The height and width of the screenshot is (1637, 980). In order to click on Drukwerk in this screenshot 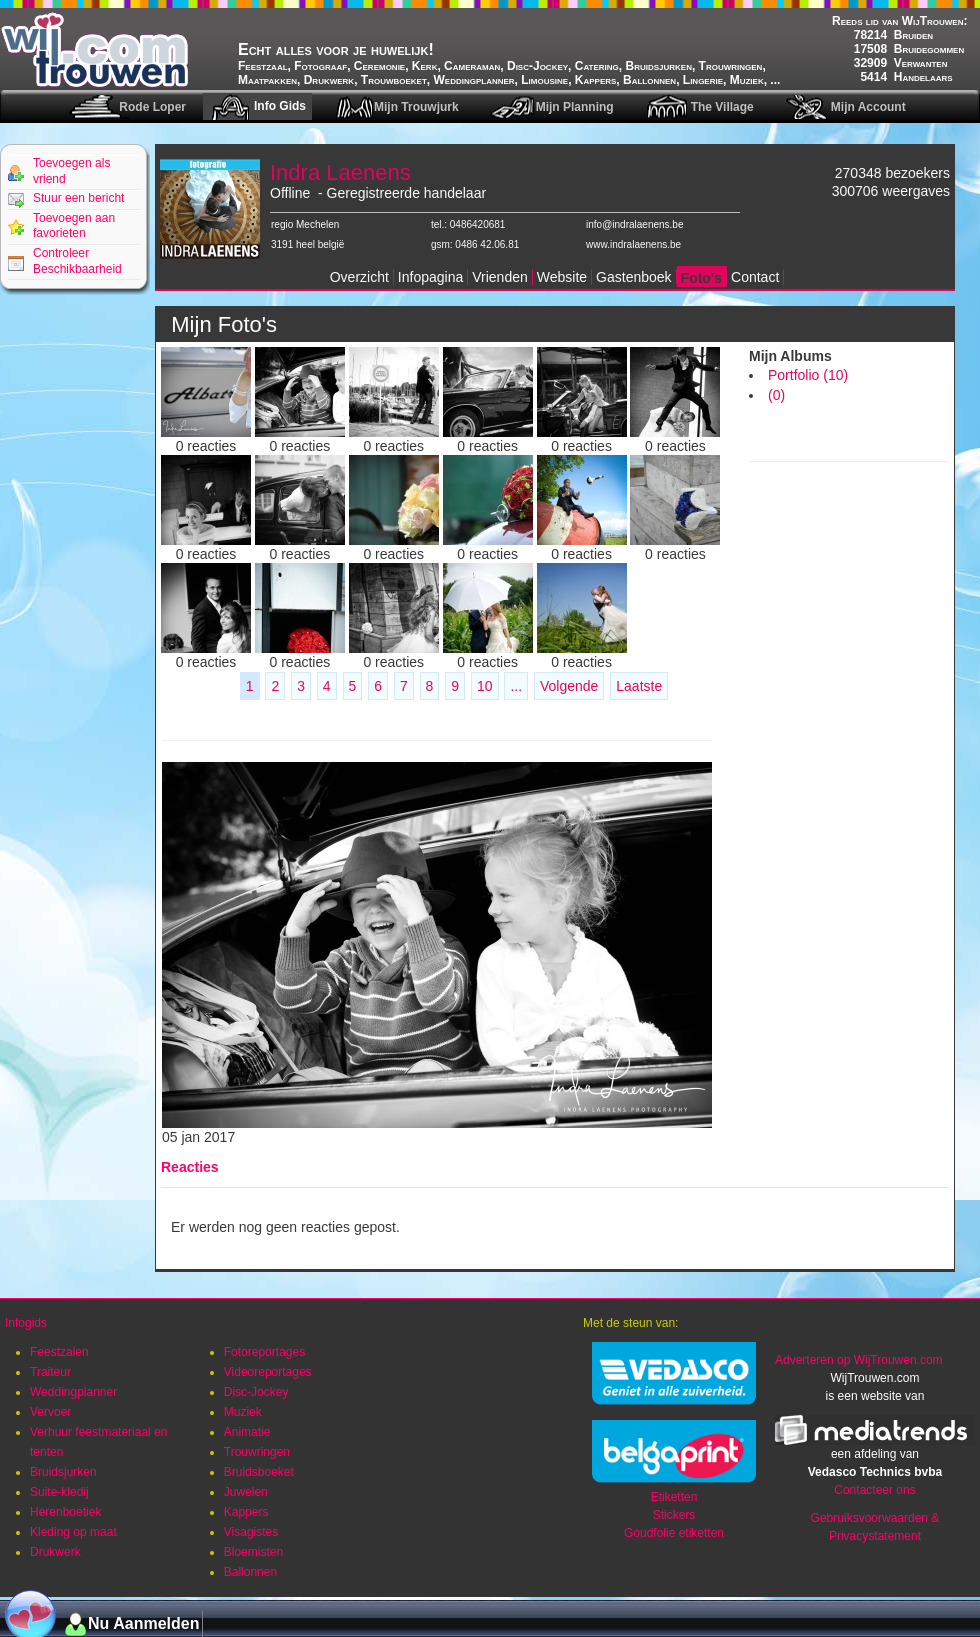, I will do `click(55, 1552)`.